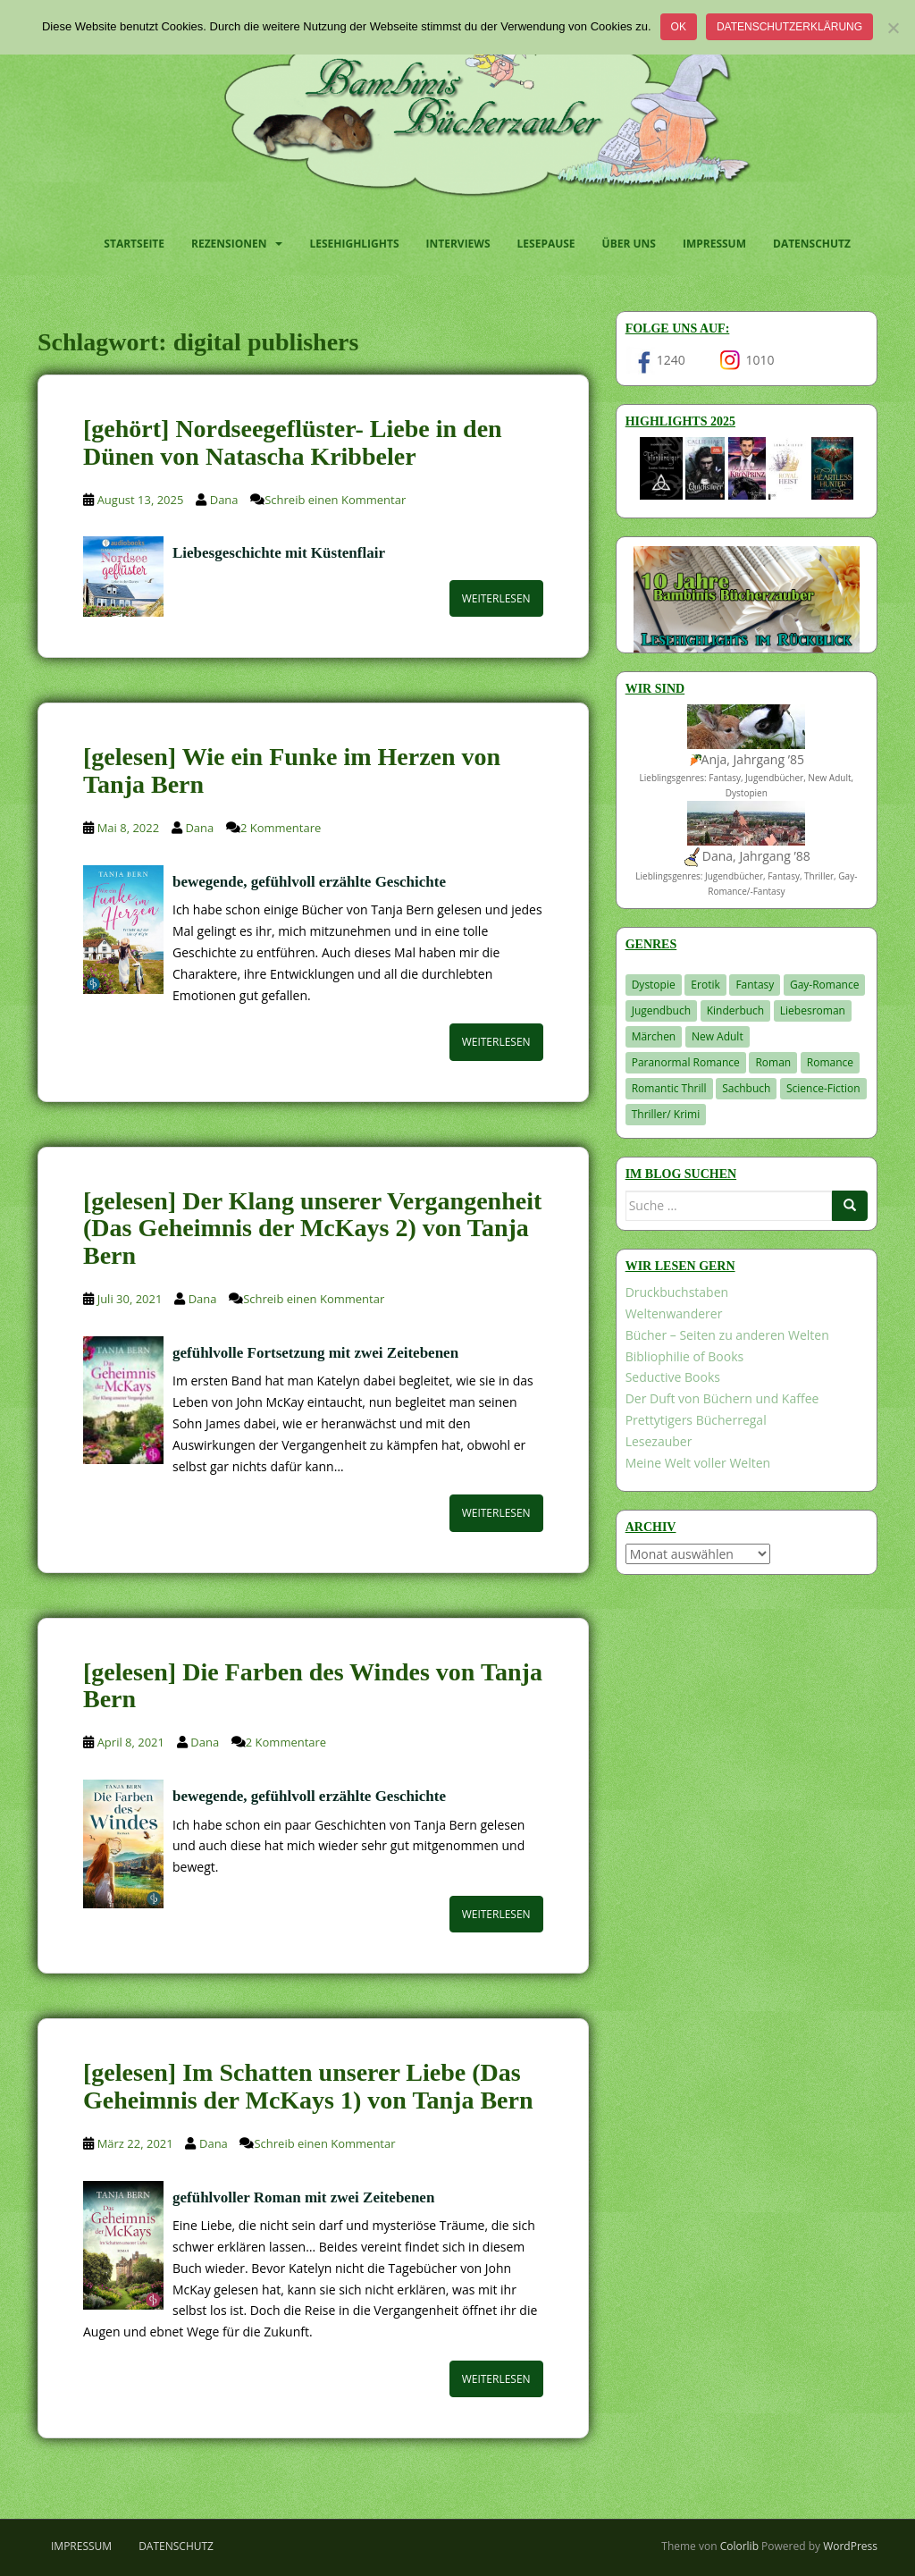 This screenshot has height=2576, width=915. Describe the element at coordinates (496, 598) in the screenshot. I see `Weiterlesen` at that location.